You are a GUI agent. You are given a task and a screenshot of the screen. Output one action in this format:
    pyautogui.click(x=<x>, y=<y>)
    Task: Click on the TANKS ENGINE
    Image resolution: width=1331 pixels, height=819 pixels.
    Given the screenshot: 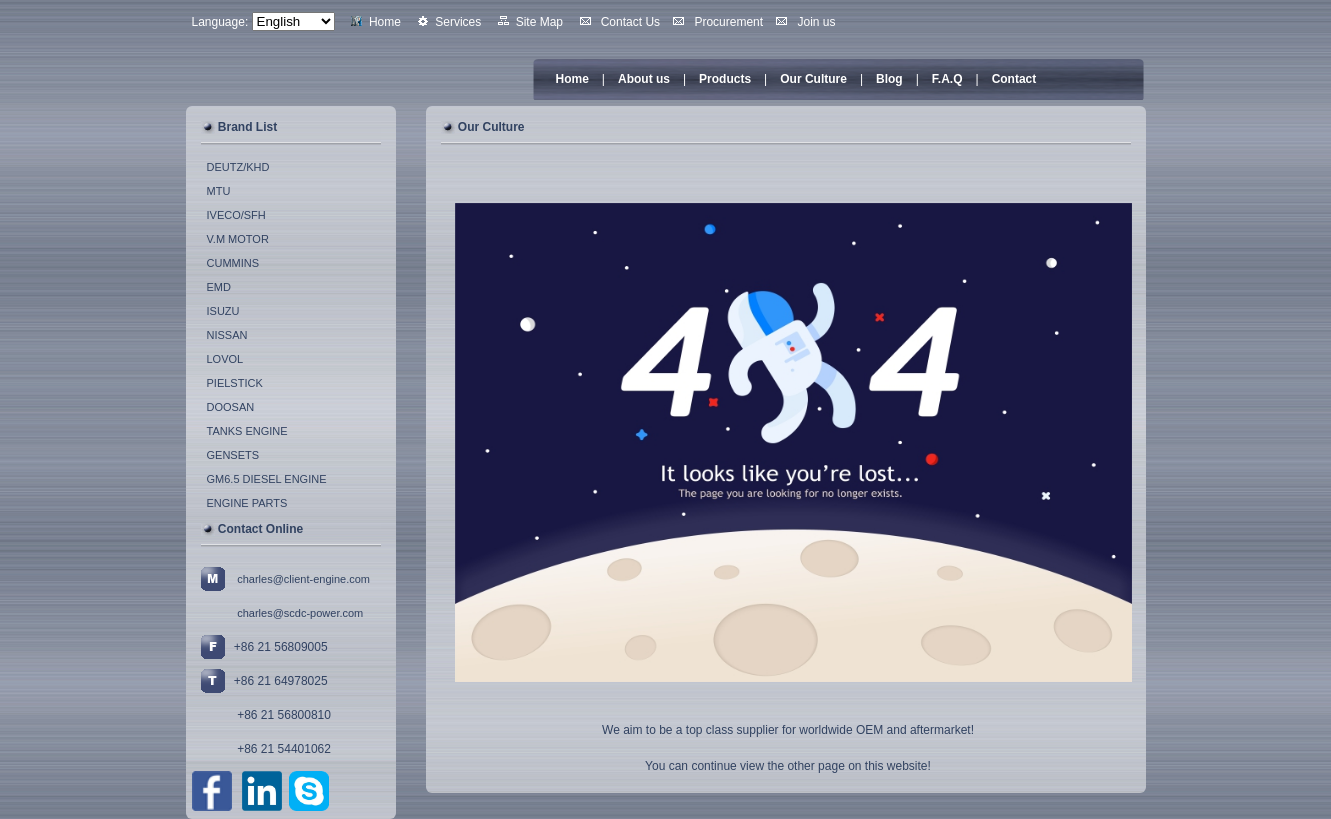 What is the action you would take?
    pyautogui.click(x=247, y=431)
    